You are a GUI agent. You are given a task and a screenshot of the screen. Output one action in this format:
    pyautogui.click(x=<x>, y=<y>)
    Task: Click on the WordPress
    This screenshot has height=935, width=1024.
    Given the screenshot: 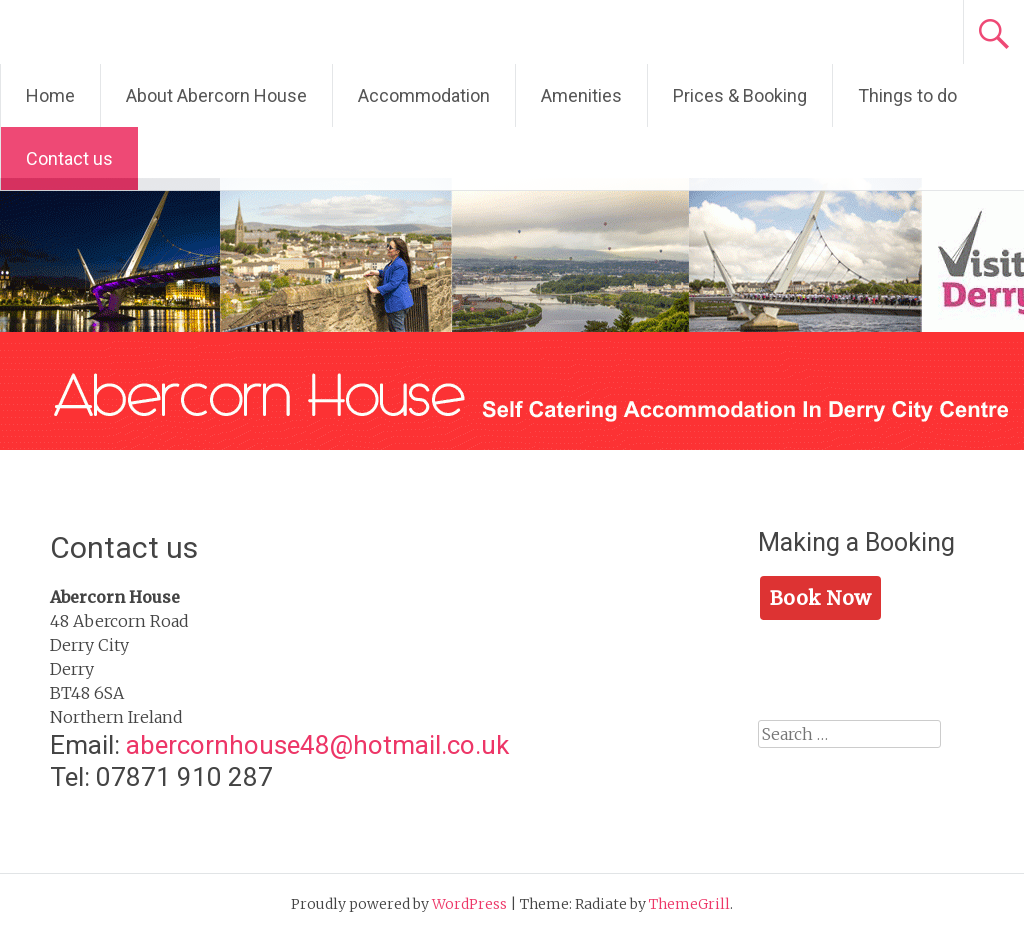 What is the action you would take?
    pyautogui.click(x=469, y=904)
    